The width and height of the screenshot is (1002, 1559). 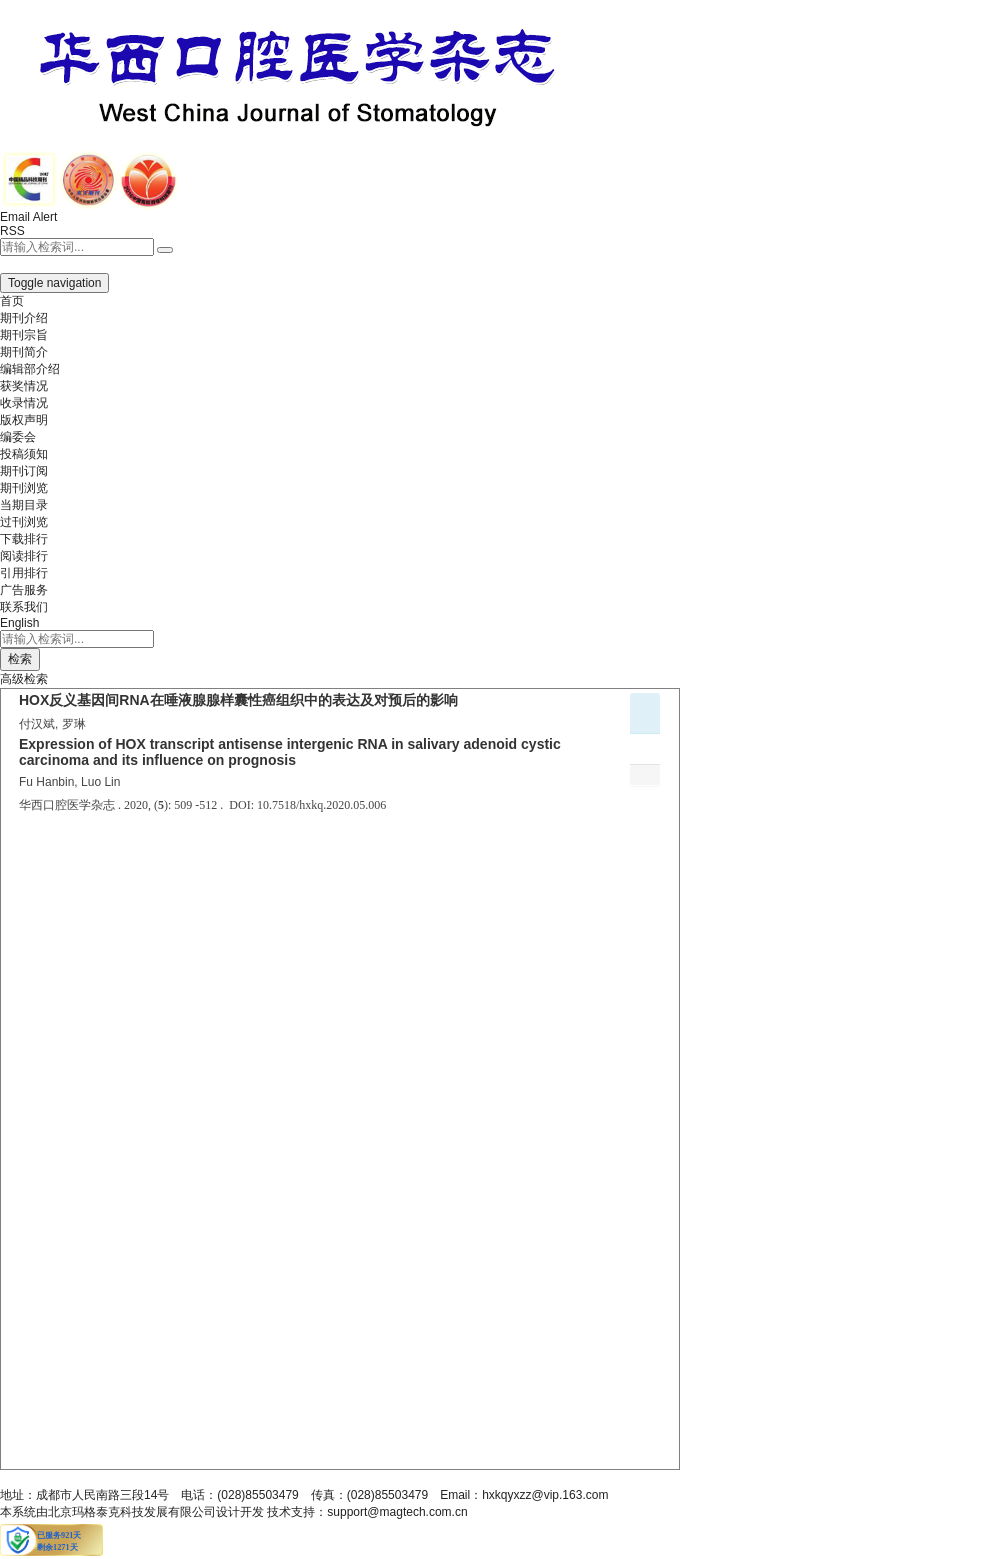 What do you see at coordinates (24, 335) in the screenshot?
I see `期刊宗旨 [menuitem]` at bounding box center [24, 335].